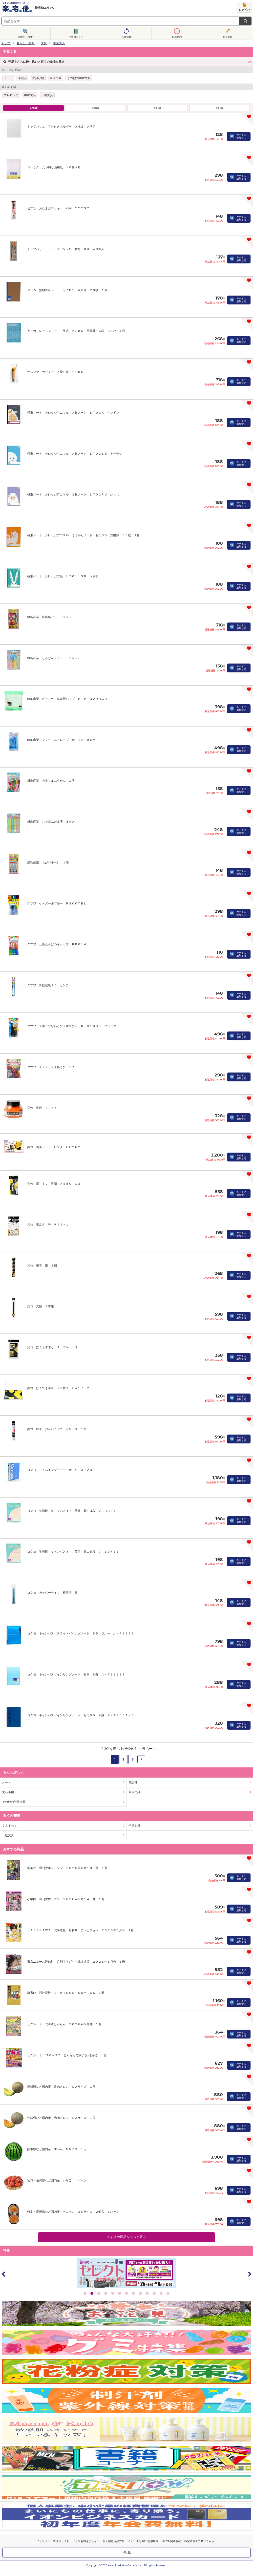  I want to click on ＫＡＤＯＫＡＷＡ 北海道版 月刊ザ・テレビジョン ２０２６年６月号 １冊, so click(80, 1930).